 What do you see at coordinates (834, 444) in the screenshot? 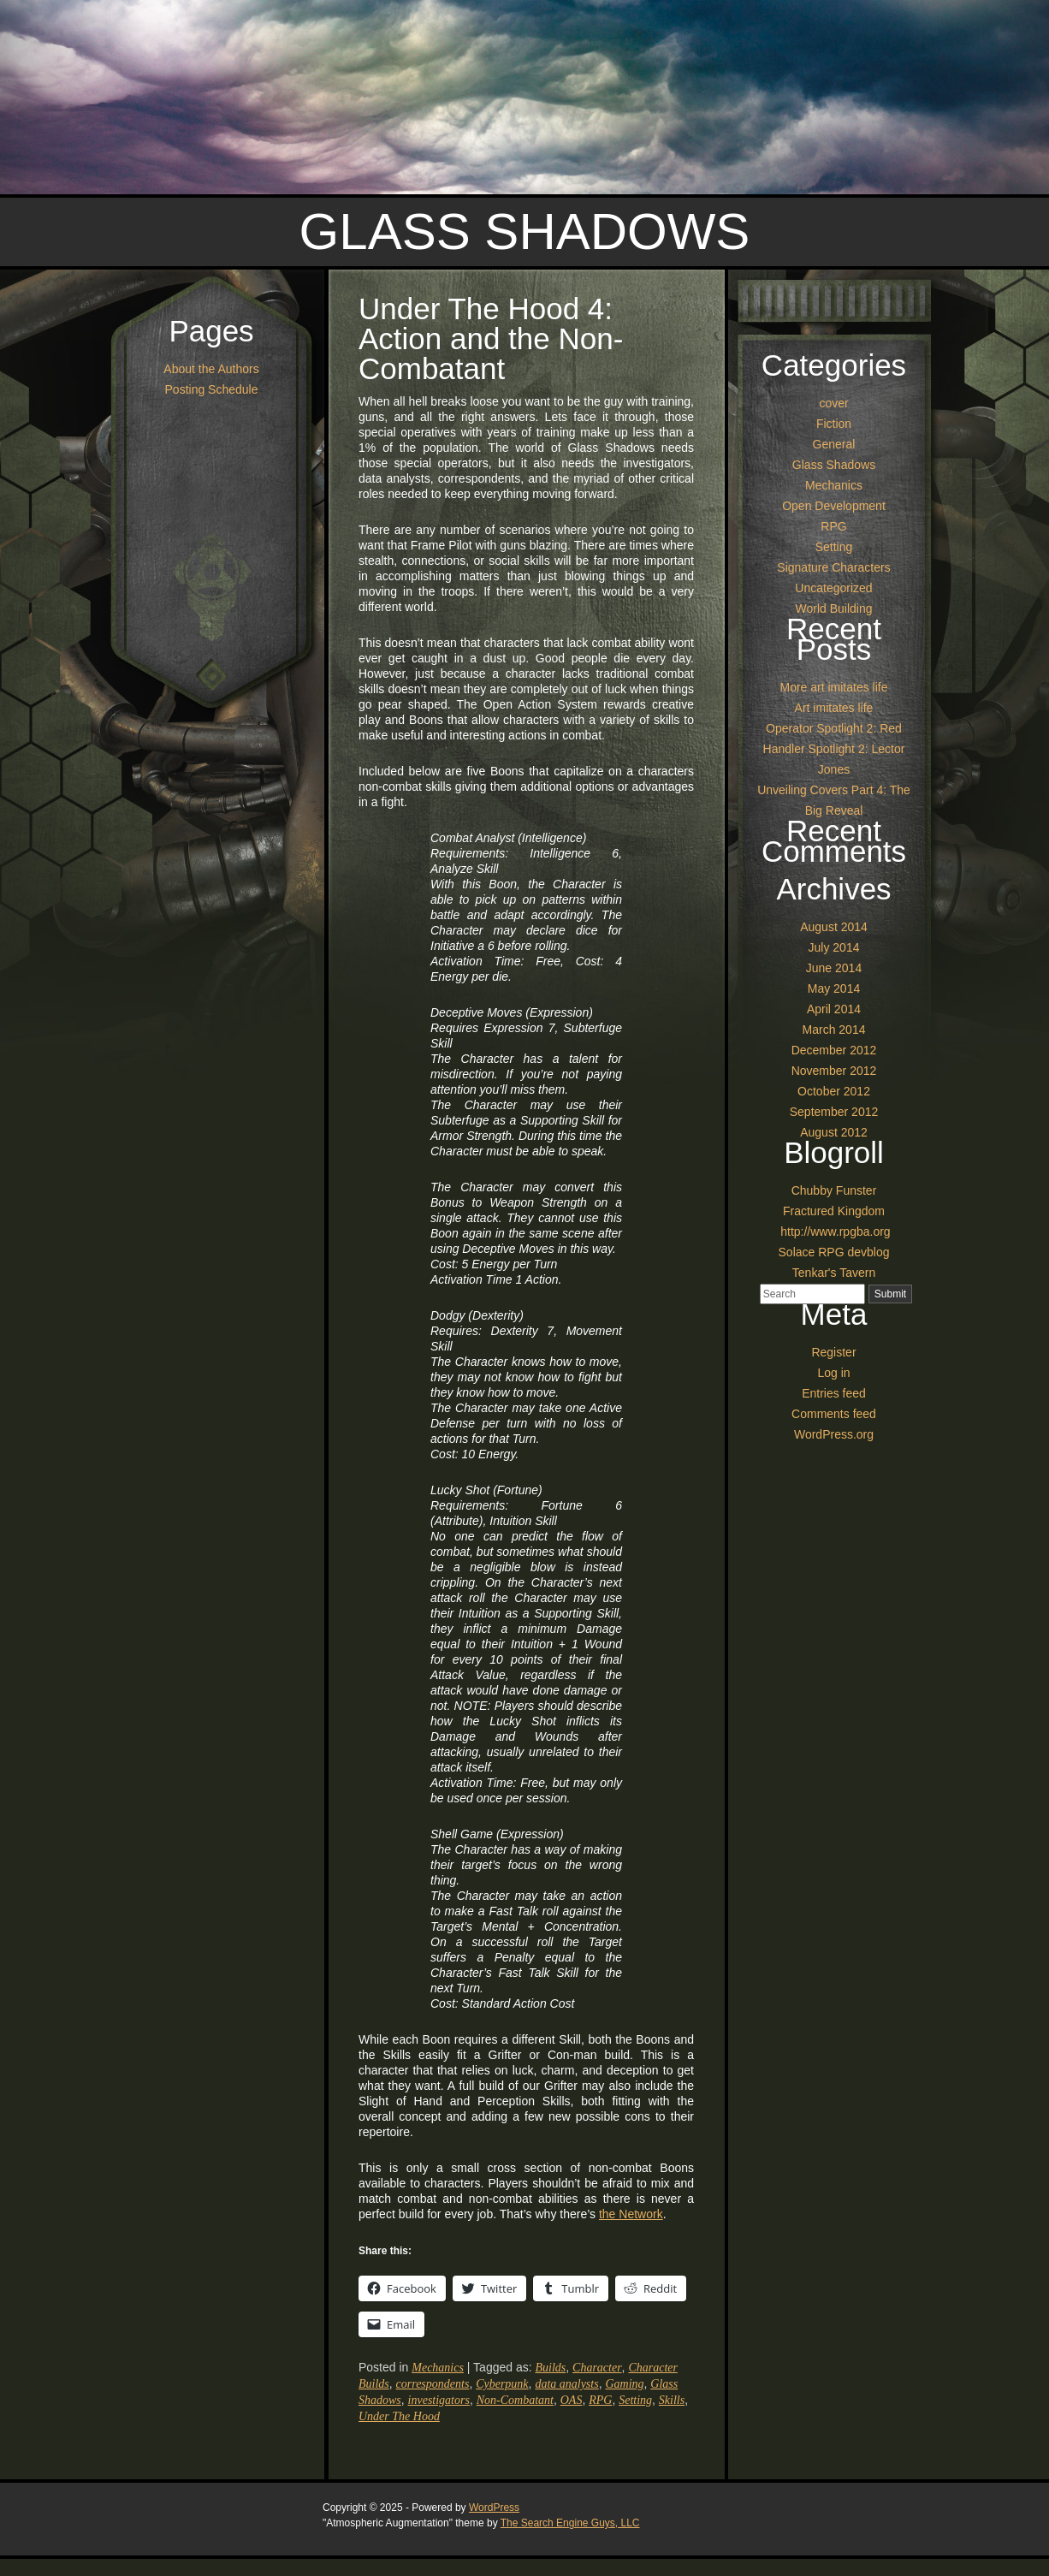
I see `General` at bounding box center [834, 444].